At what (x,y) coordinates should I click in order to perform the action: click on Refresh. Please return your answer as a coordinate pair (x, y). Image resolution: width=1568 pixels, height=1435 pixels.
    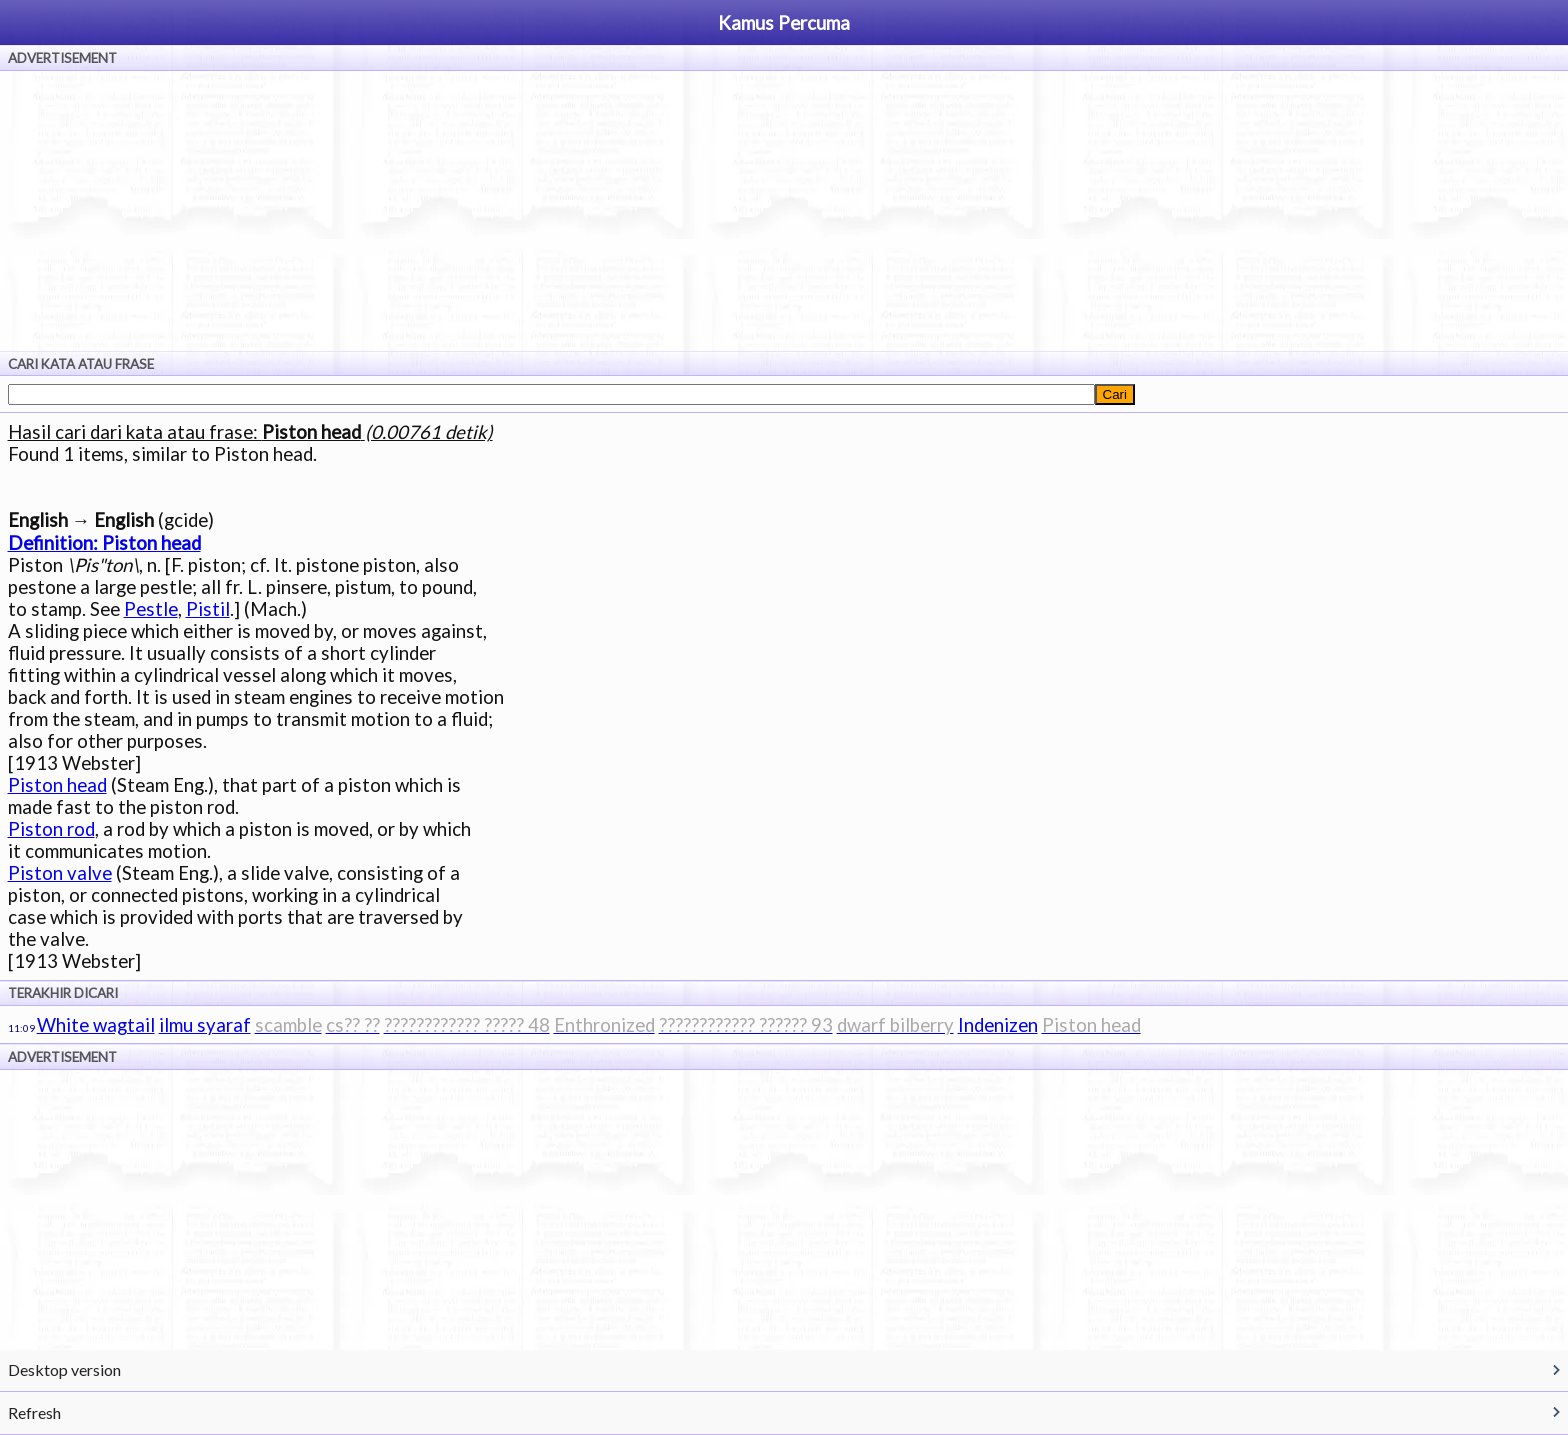
    Looking at the image, I should click on (34, 1412).